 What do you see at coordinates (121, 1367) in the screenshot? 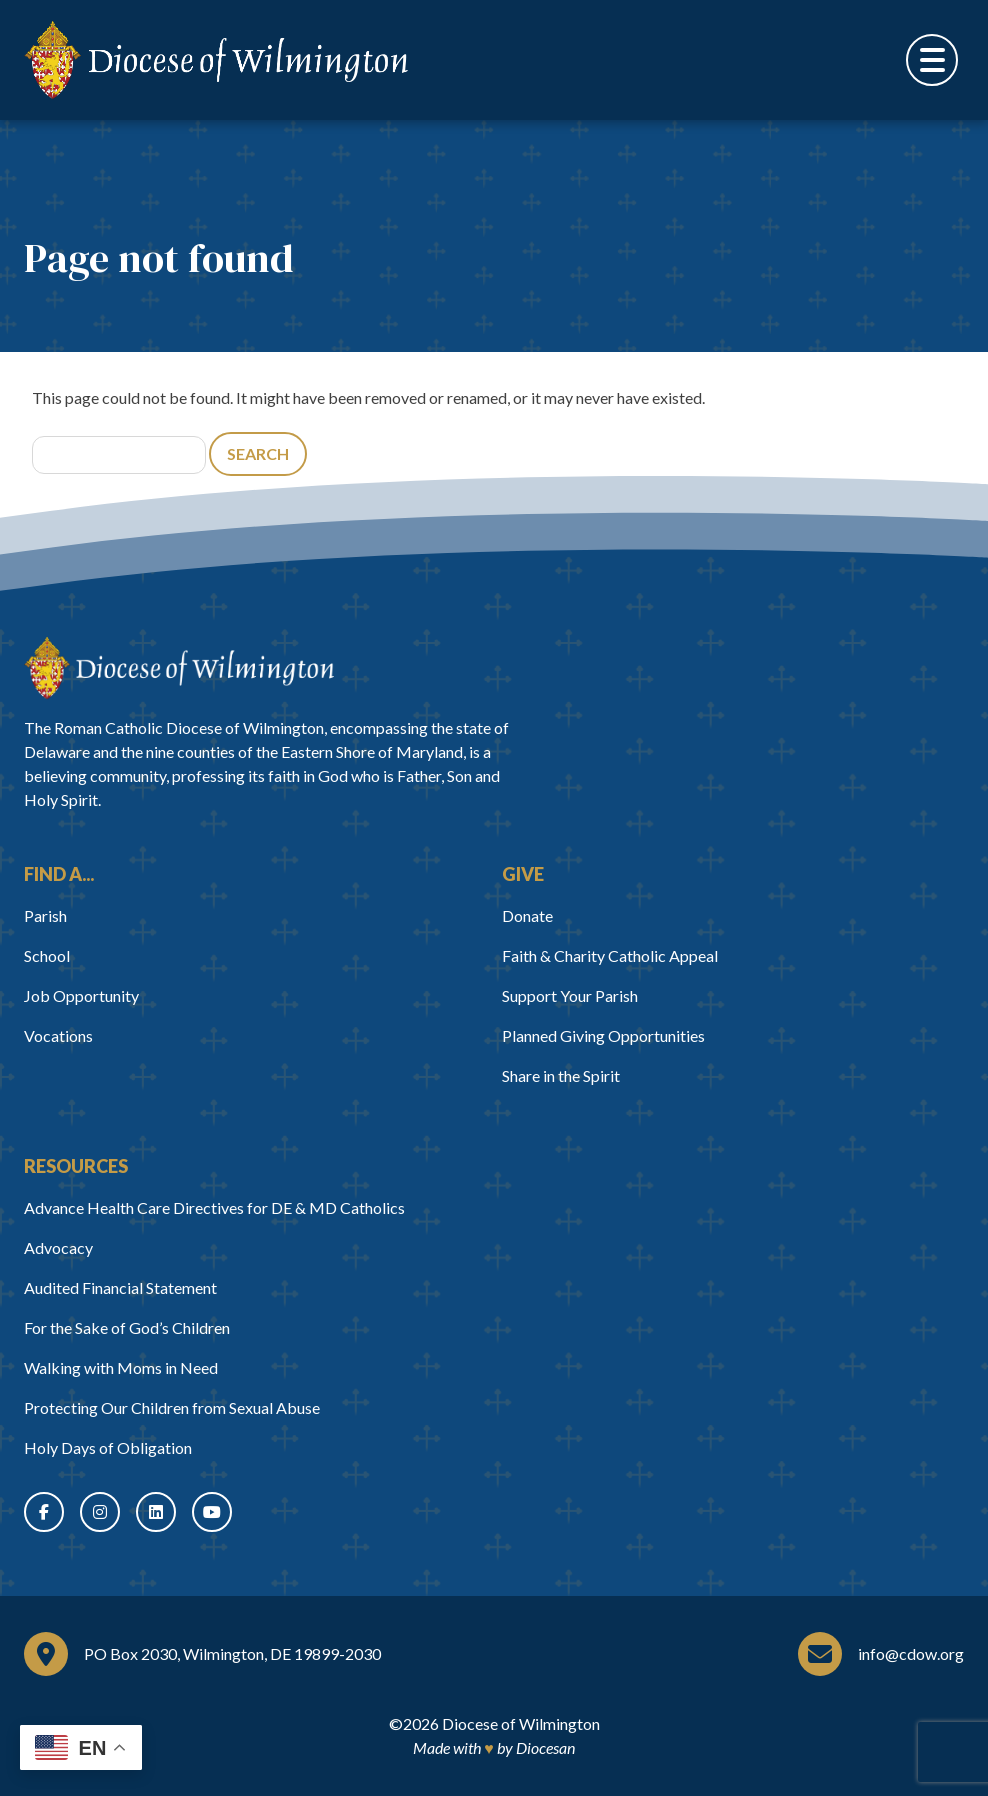
I see `Walking with Moms in Need` at bounding box center [121, 1367].